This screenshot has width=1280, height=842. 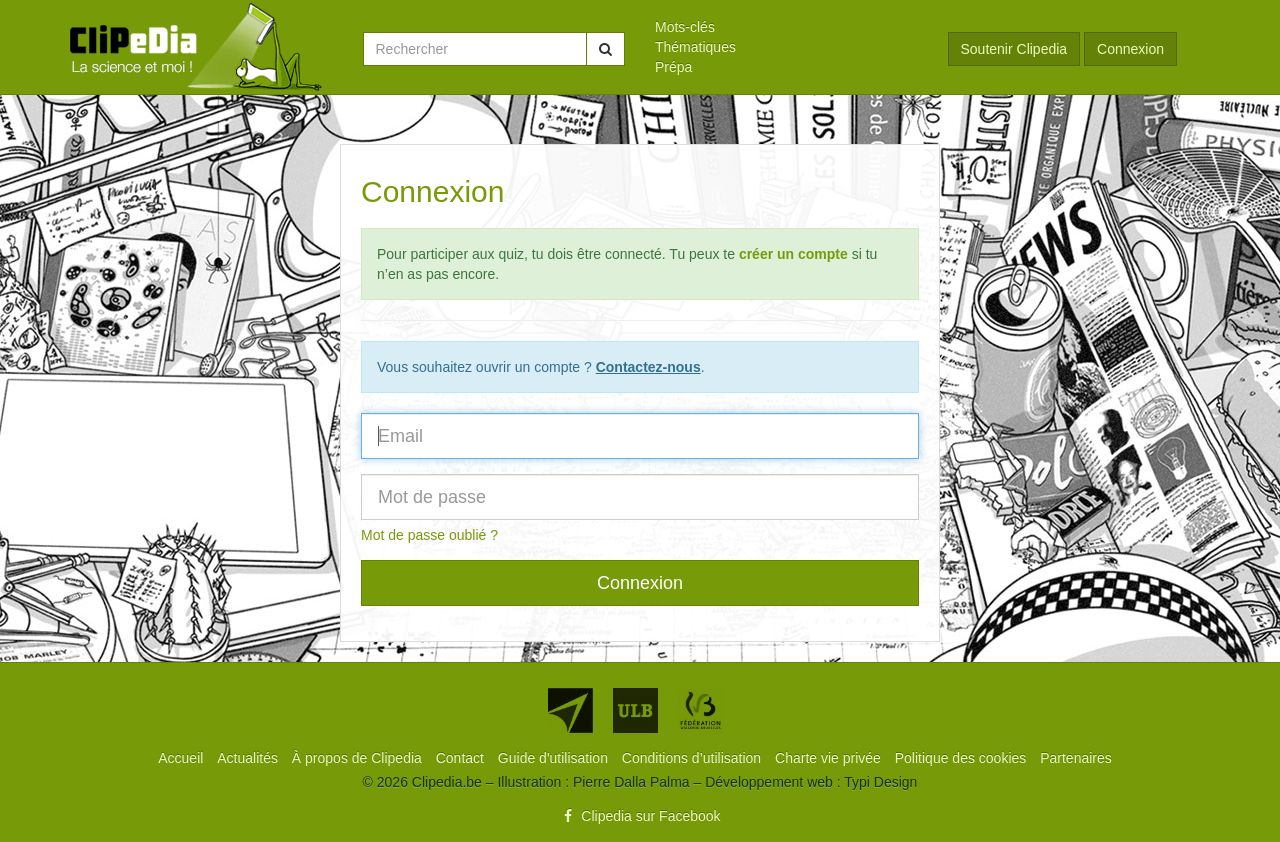 What do you see at coordinates (793, 254) in the screenshot?
I see `créer un compte` at bounding box center [793, 254].